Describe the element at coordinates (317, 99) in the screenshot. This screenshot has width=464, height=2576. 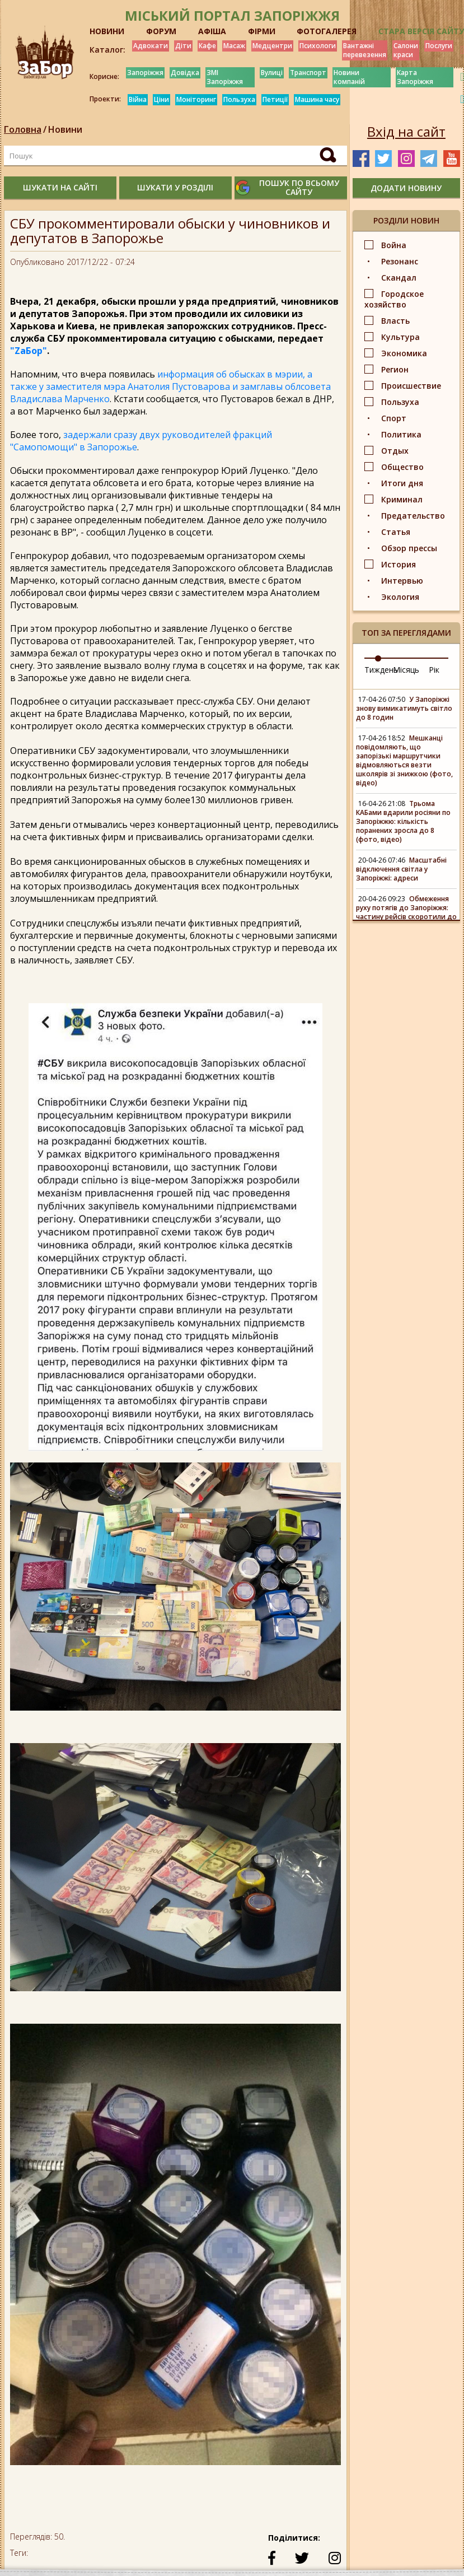
I see `Машина часу` at that location.